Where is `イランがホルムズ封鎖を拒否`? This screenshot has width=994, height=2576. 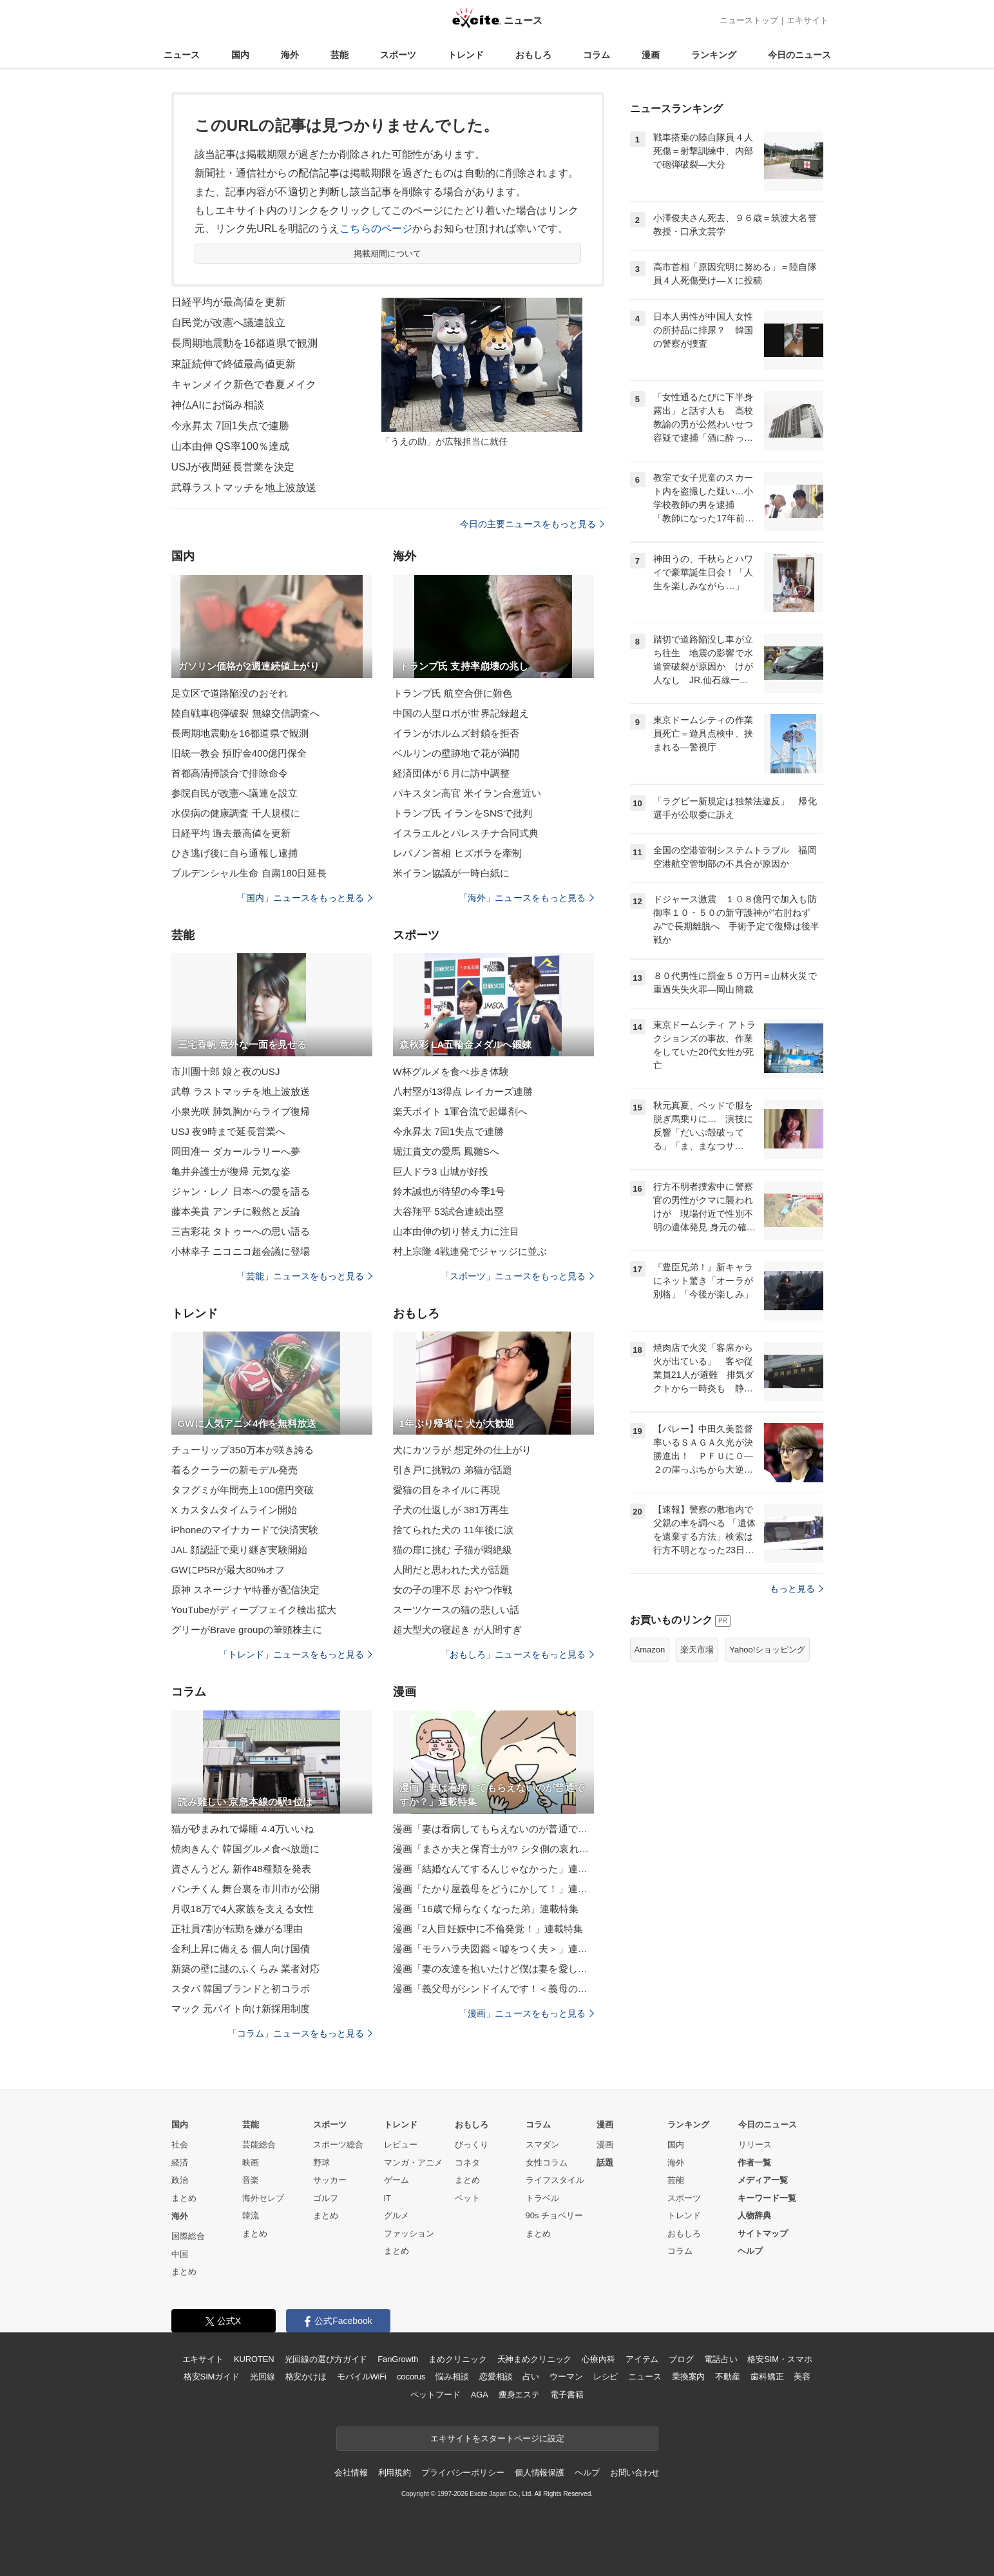
イランがホルムズ封鎖を拒否 is located at coordinates (456, 733).